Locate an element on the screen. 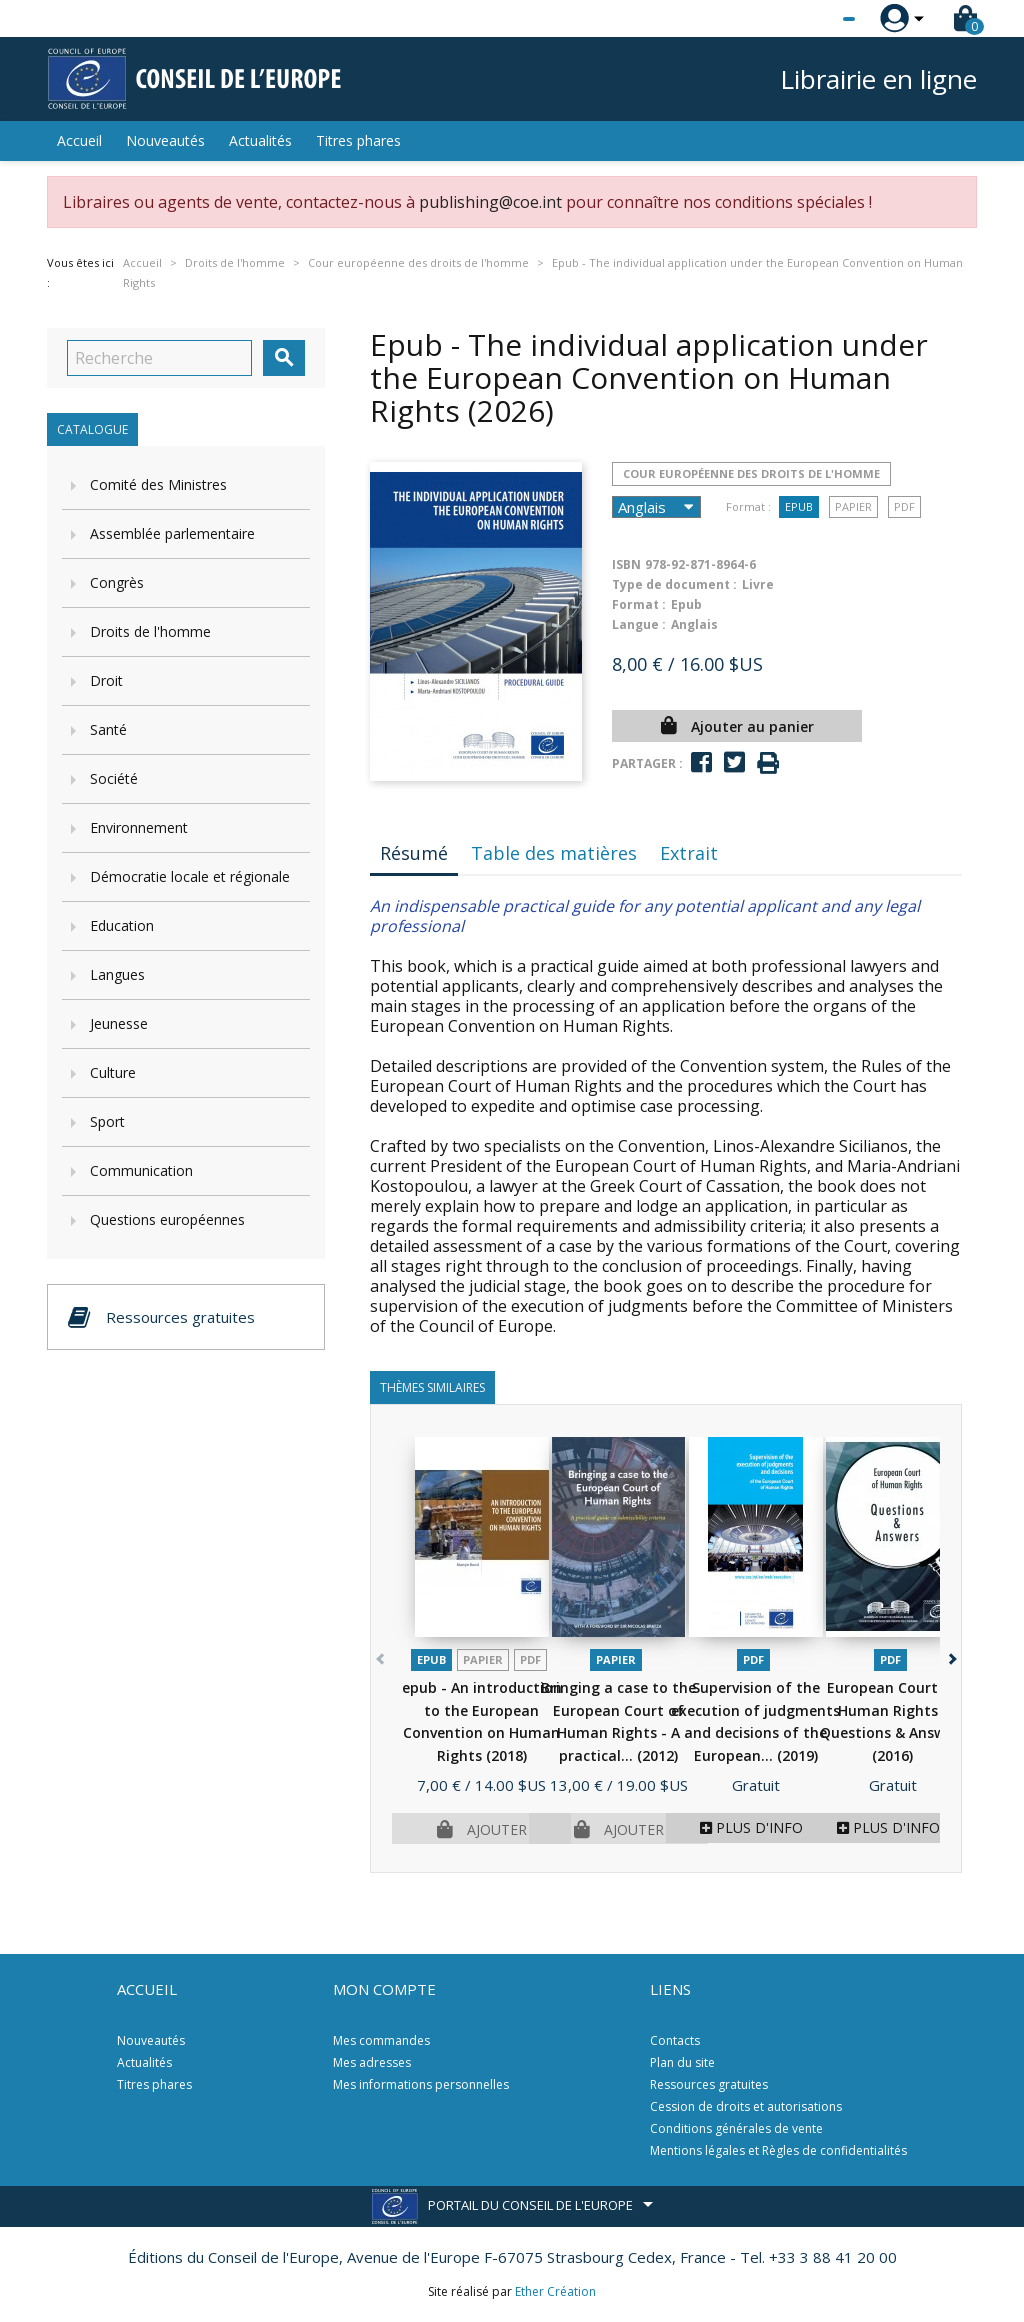  Questions européennes is located at coordinates (167, 1219).